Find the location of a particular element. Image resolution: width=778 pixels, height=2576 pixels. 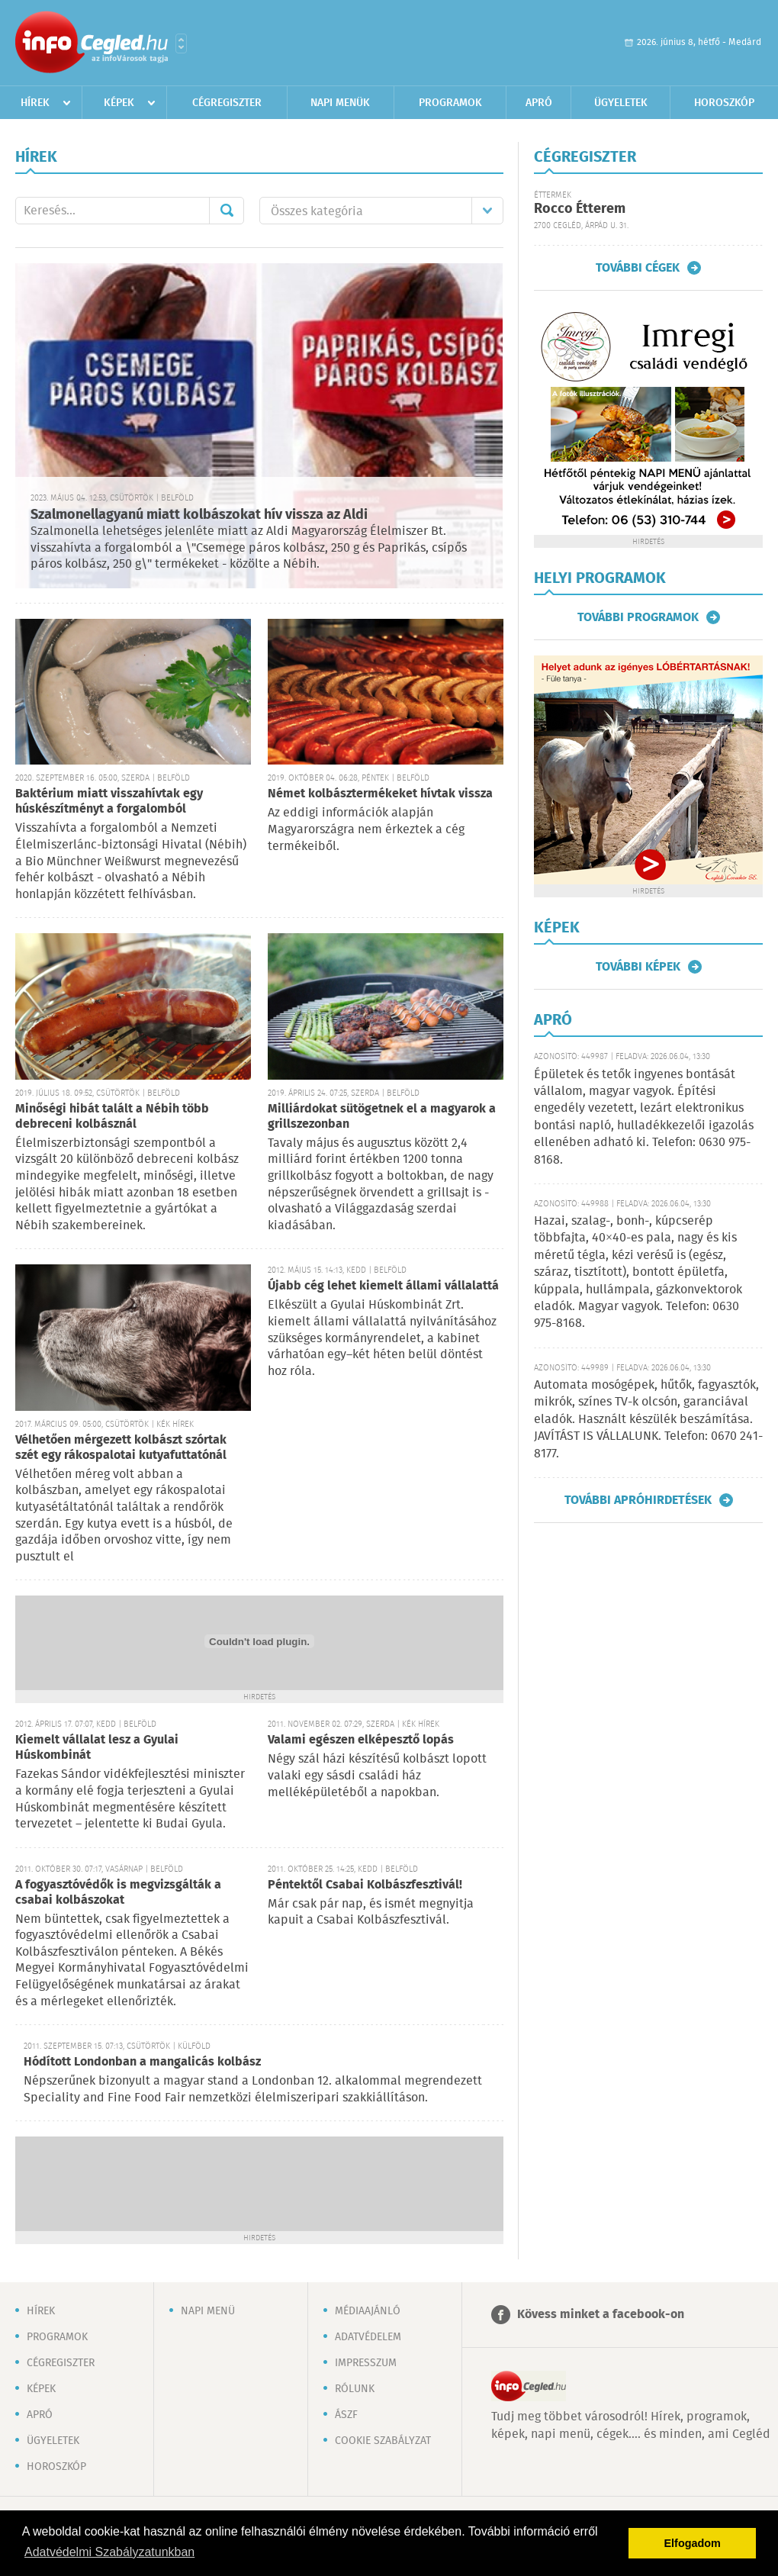

Újabb cég lehet kiemelt állami vállalattá is located at coordinates (383, 1286).